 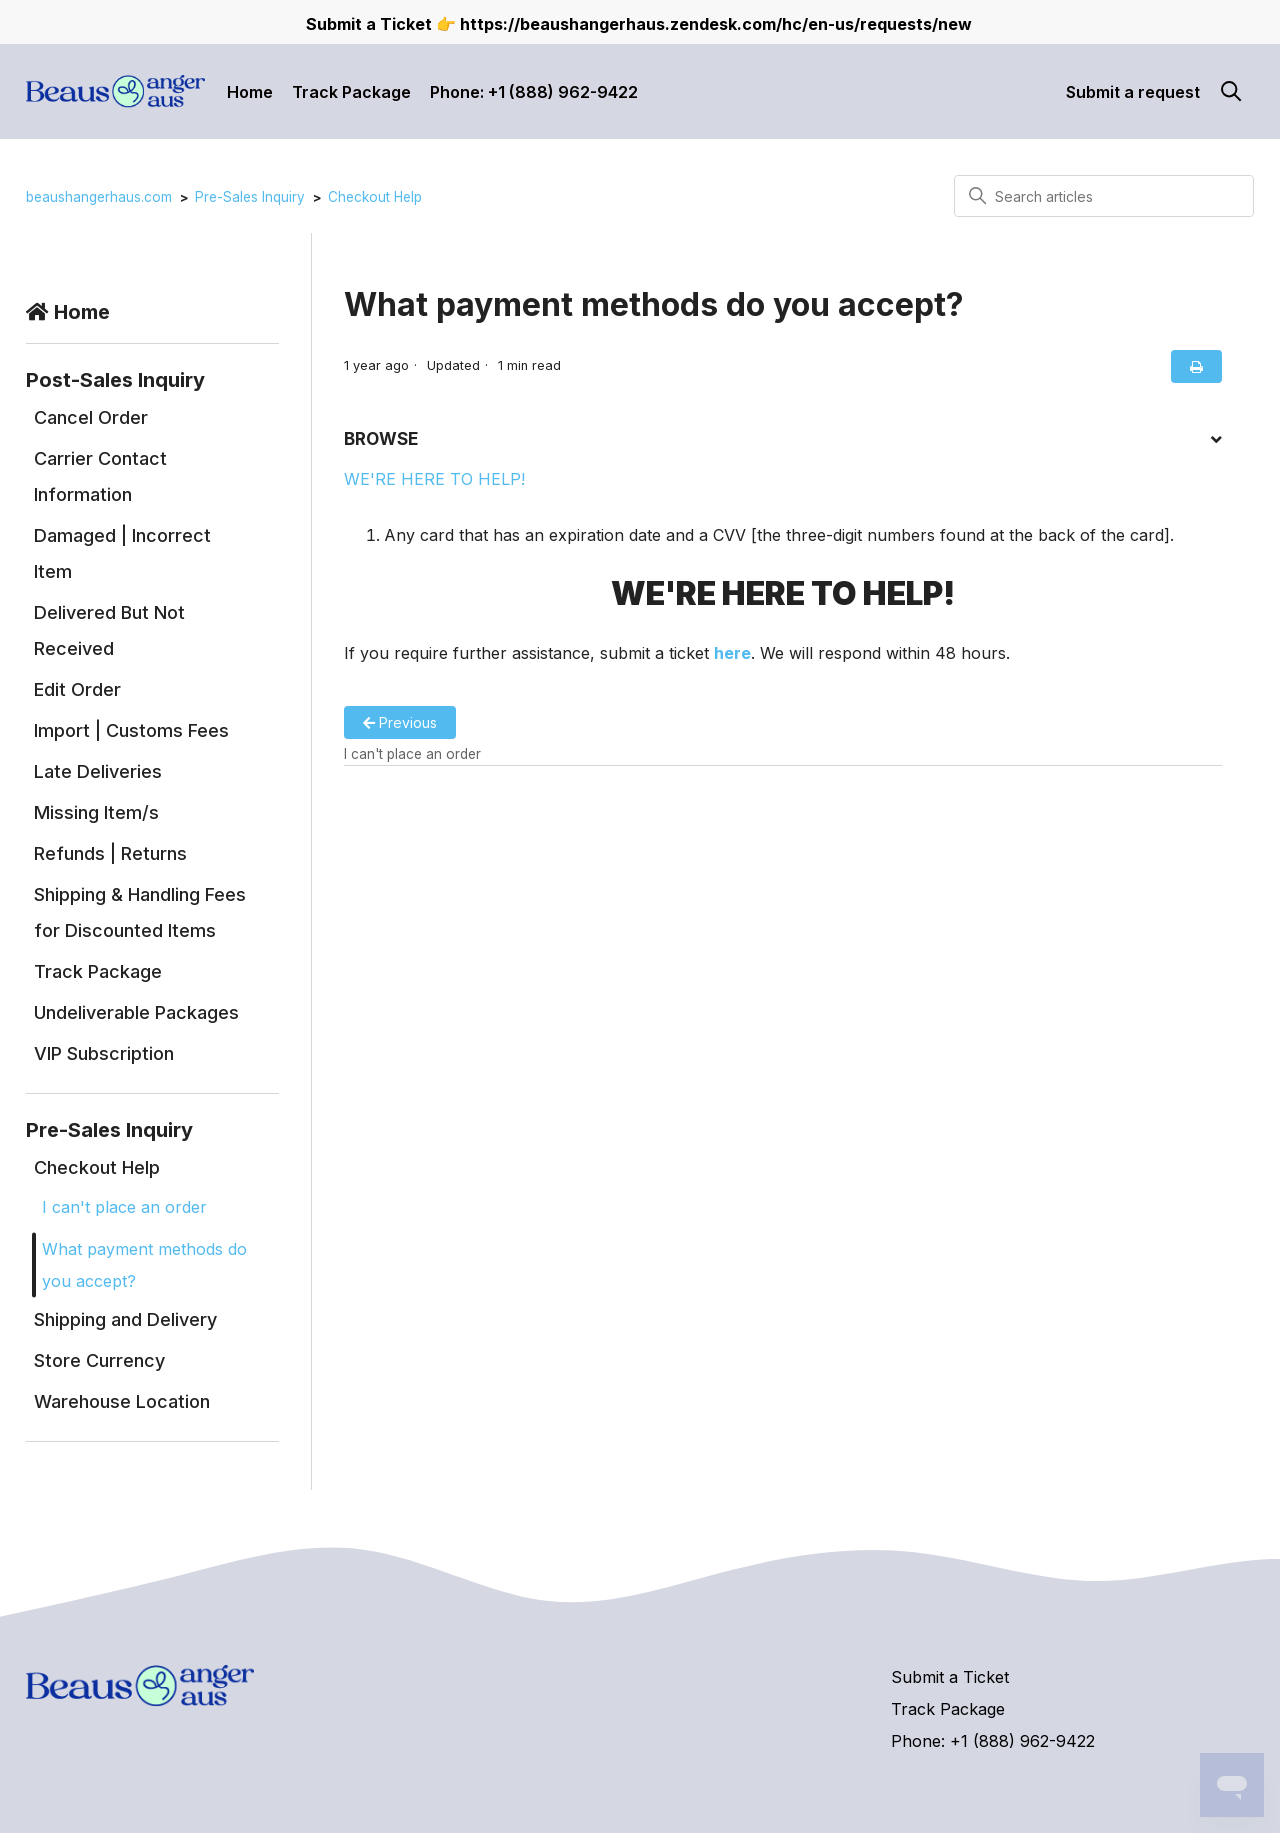 I want to click on What payment methods do you accept?, so click(x=144, y=1265).